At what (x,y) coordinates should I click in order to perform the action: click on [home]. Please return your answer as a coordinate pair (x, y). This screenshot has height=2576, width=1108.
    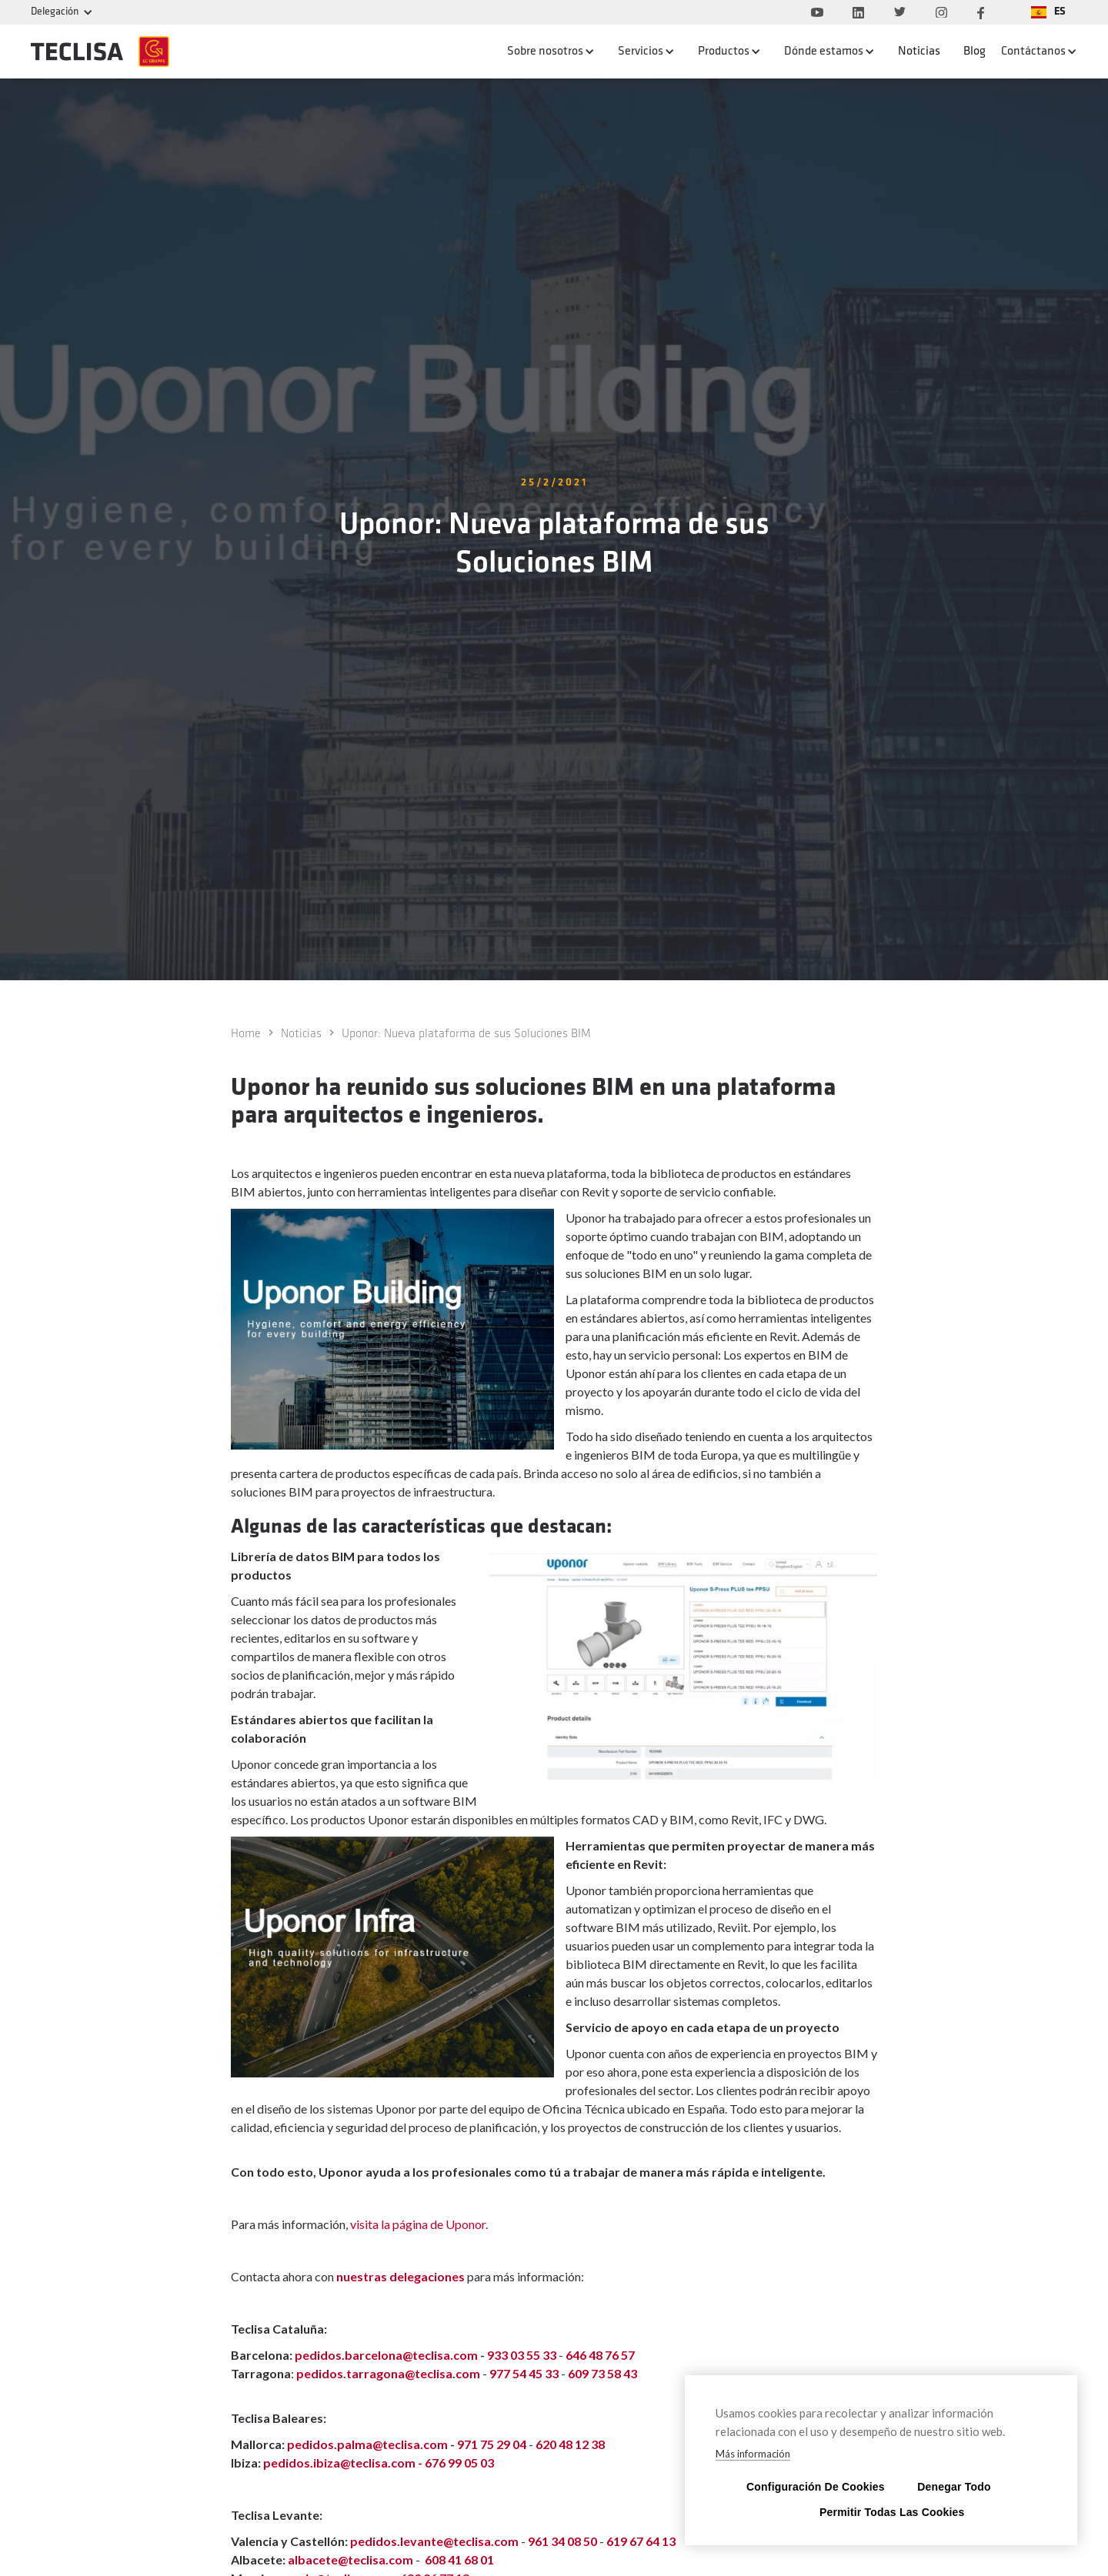
    Looking at the image, I should click on (100, 51).